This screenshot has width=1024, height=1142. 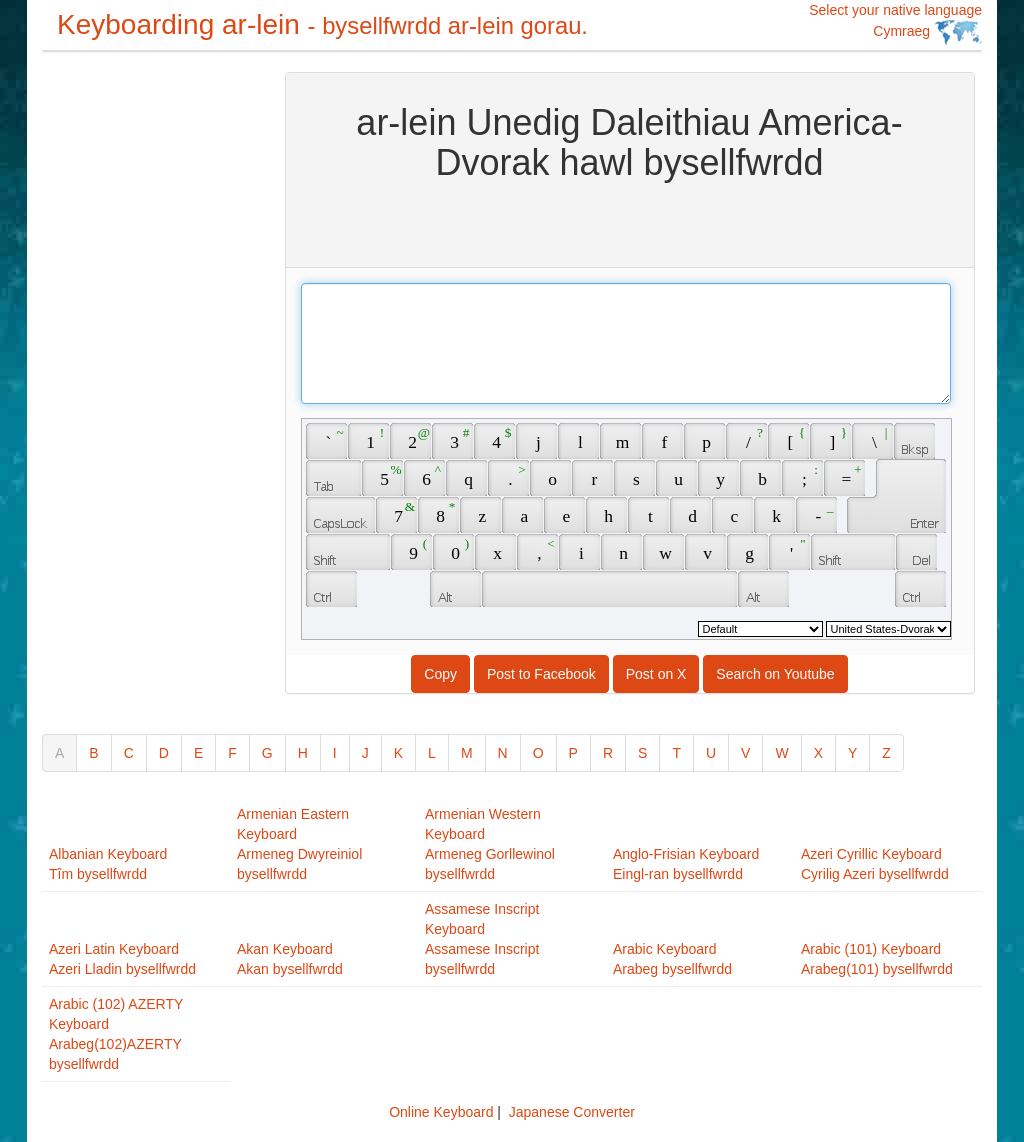 What do you see at coordinates (440, 674) in the screenshot?
I see `Copy` at bounding box center [440, 674].